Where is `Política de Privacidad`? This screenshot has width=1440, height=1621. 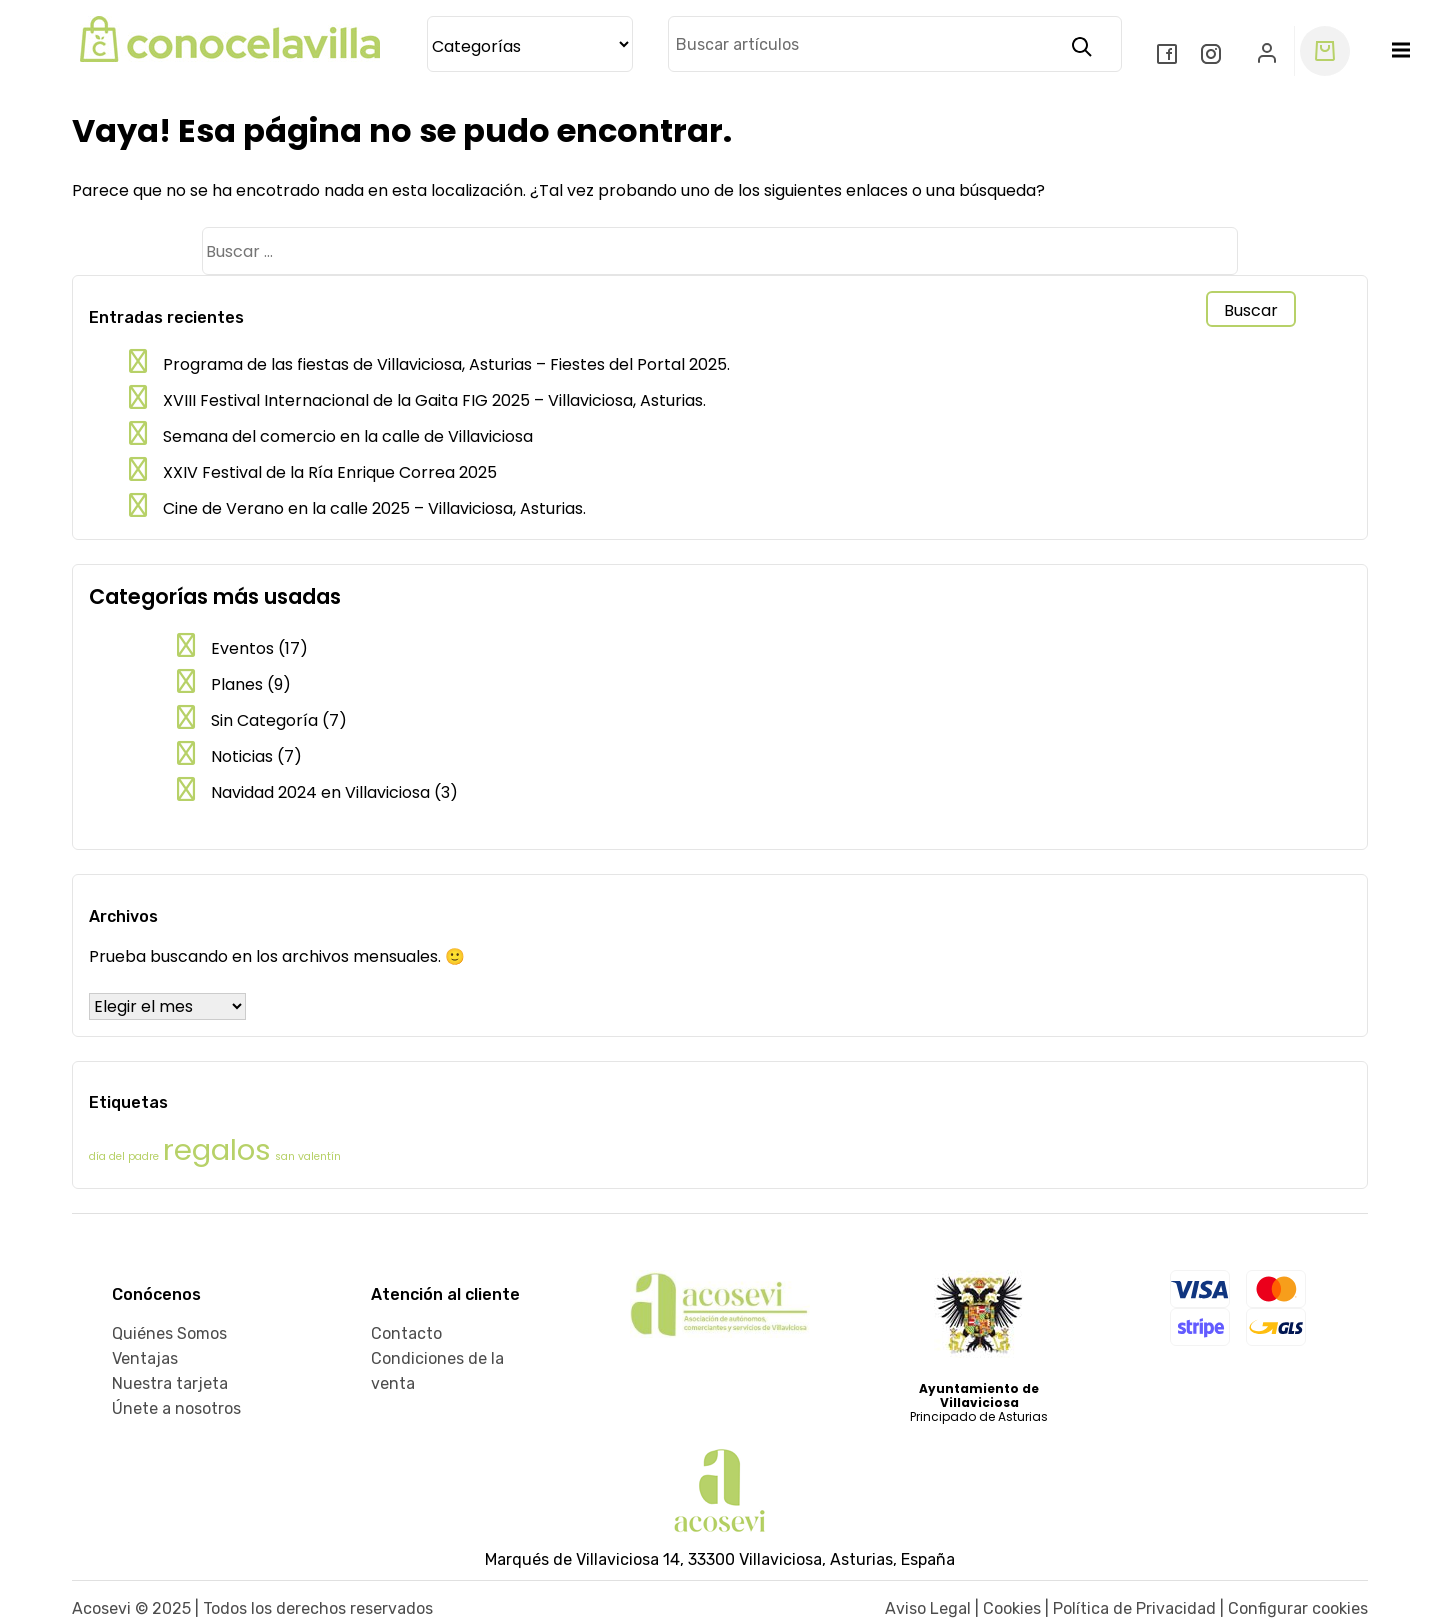 Política de Privacidad is located at coordinates (1134, 1608).